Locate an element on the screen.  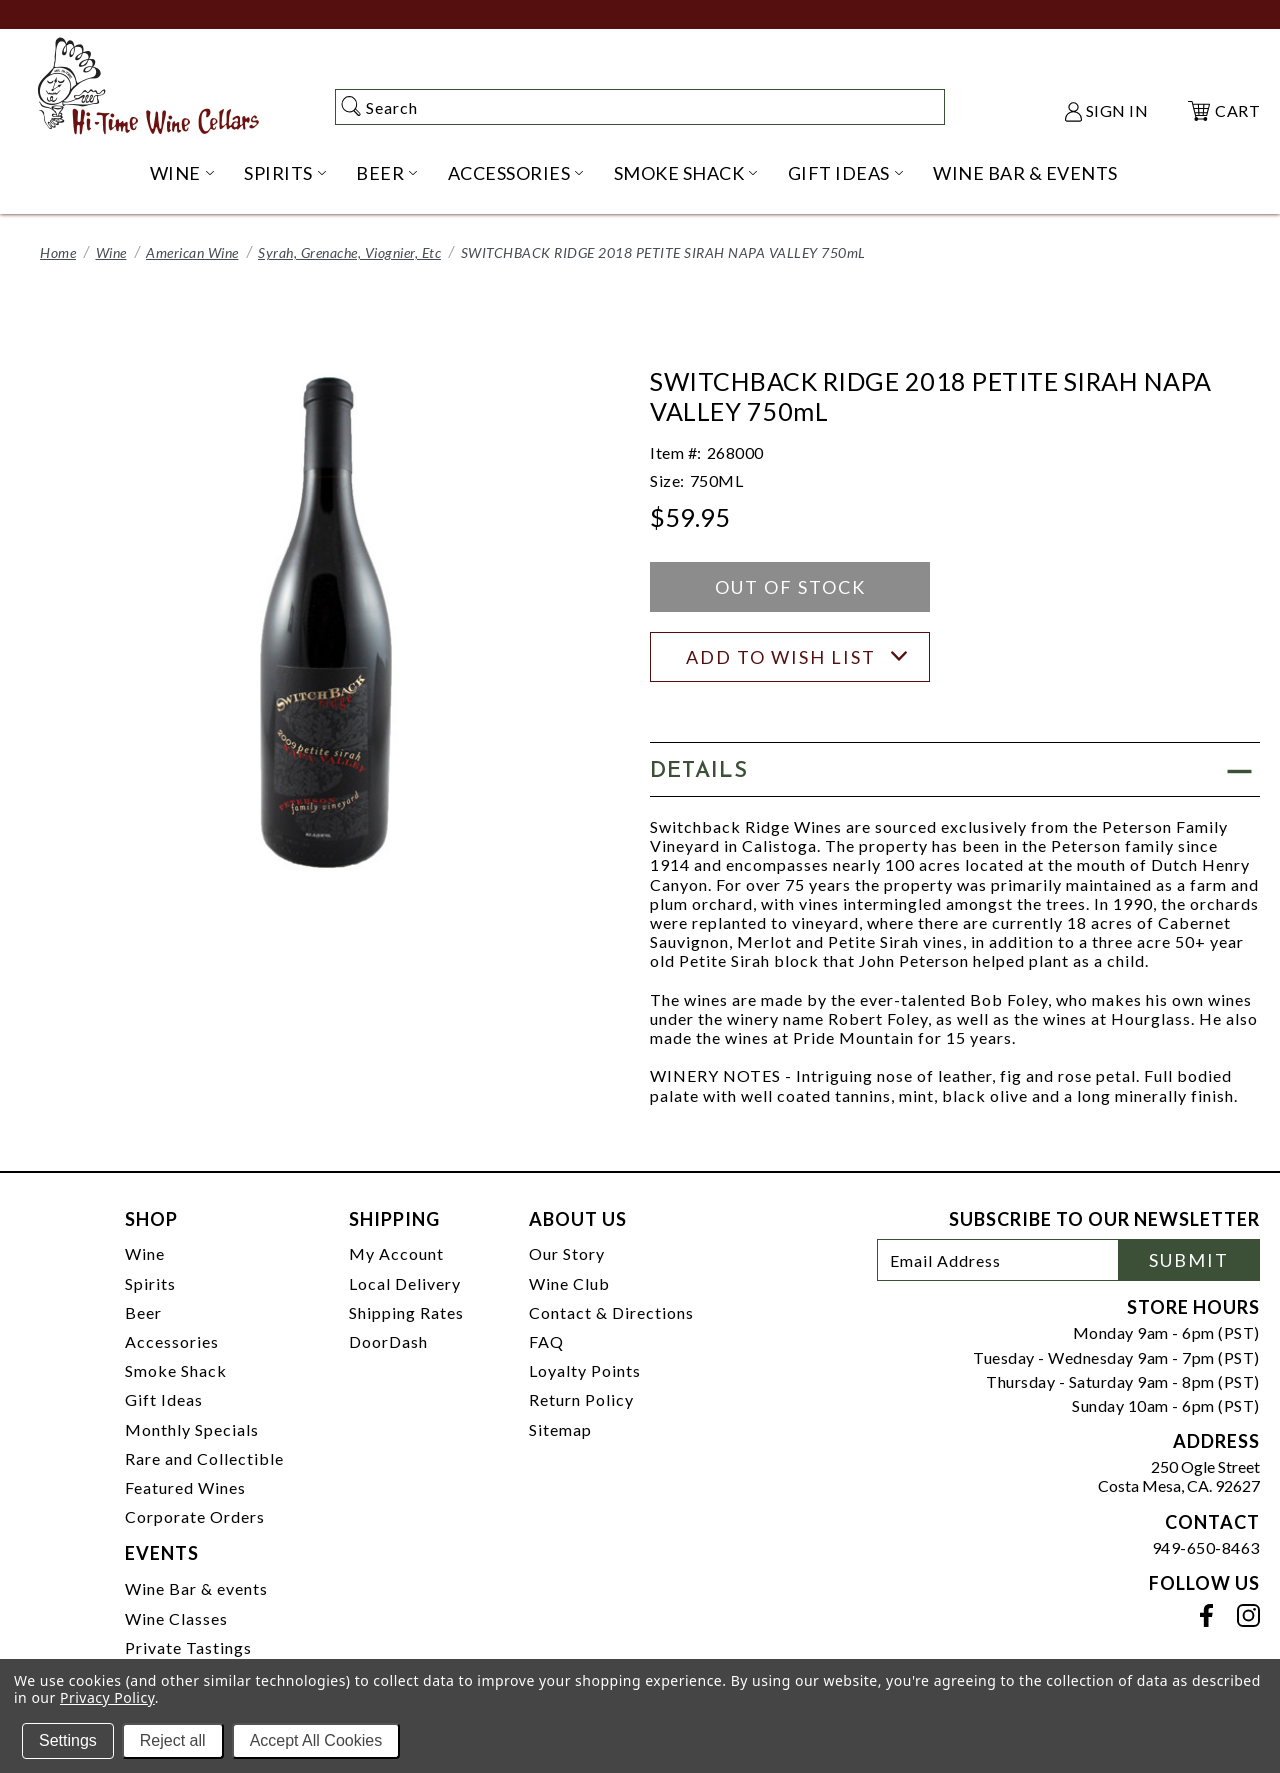
Wine Club is located at coordinates (569, 1283).